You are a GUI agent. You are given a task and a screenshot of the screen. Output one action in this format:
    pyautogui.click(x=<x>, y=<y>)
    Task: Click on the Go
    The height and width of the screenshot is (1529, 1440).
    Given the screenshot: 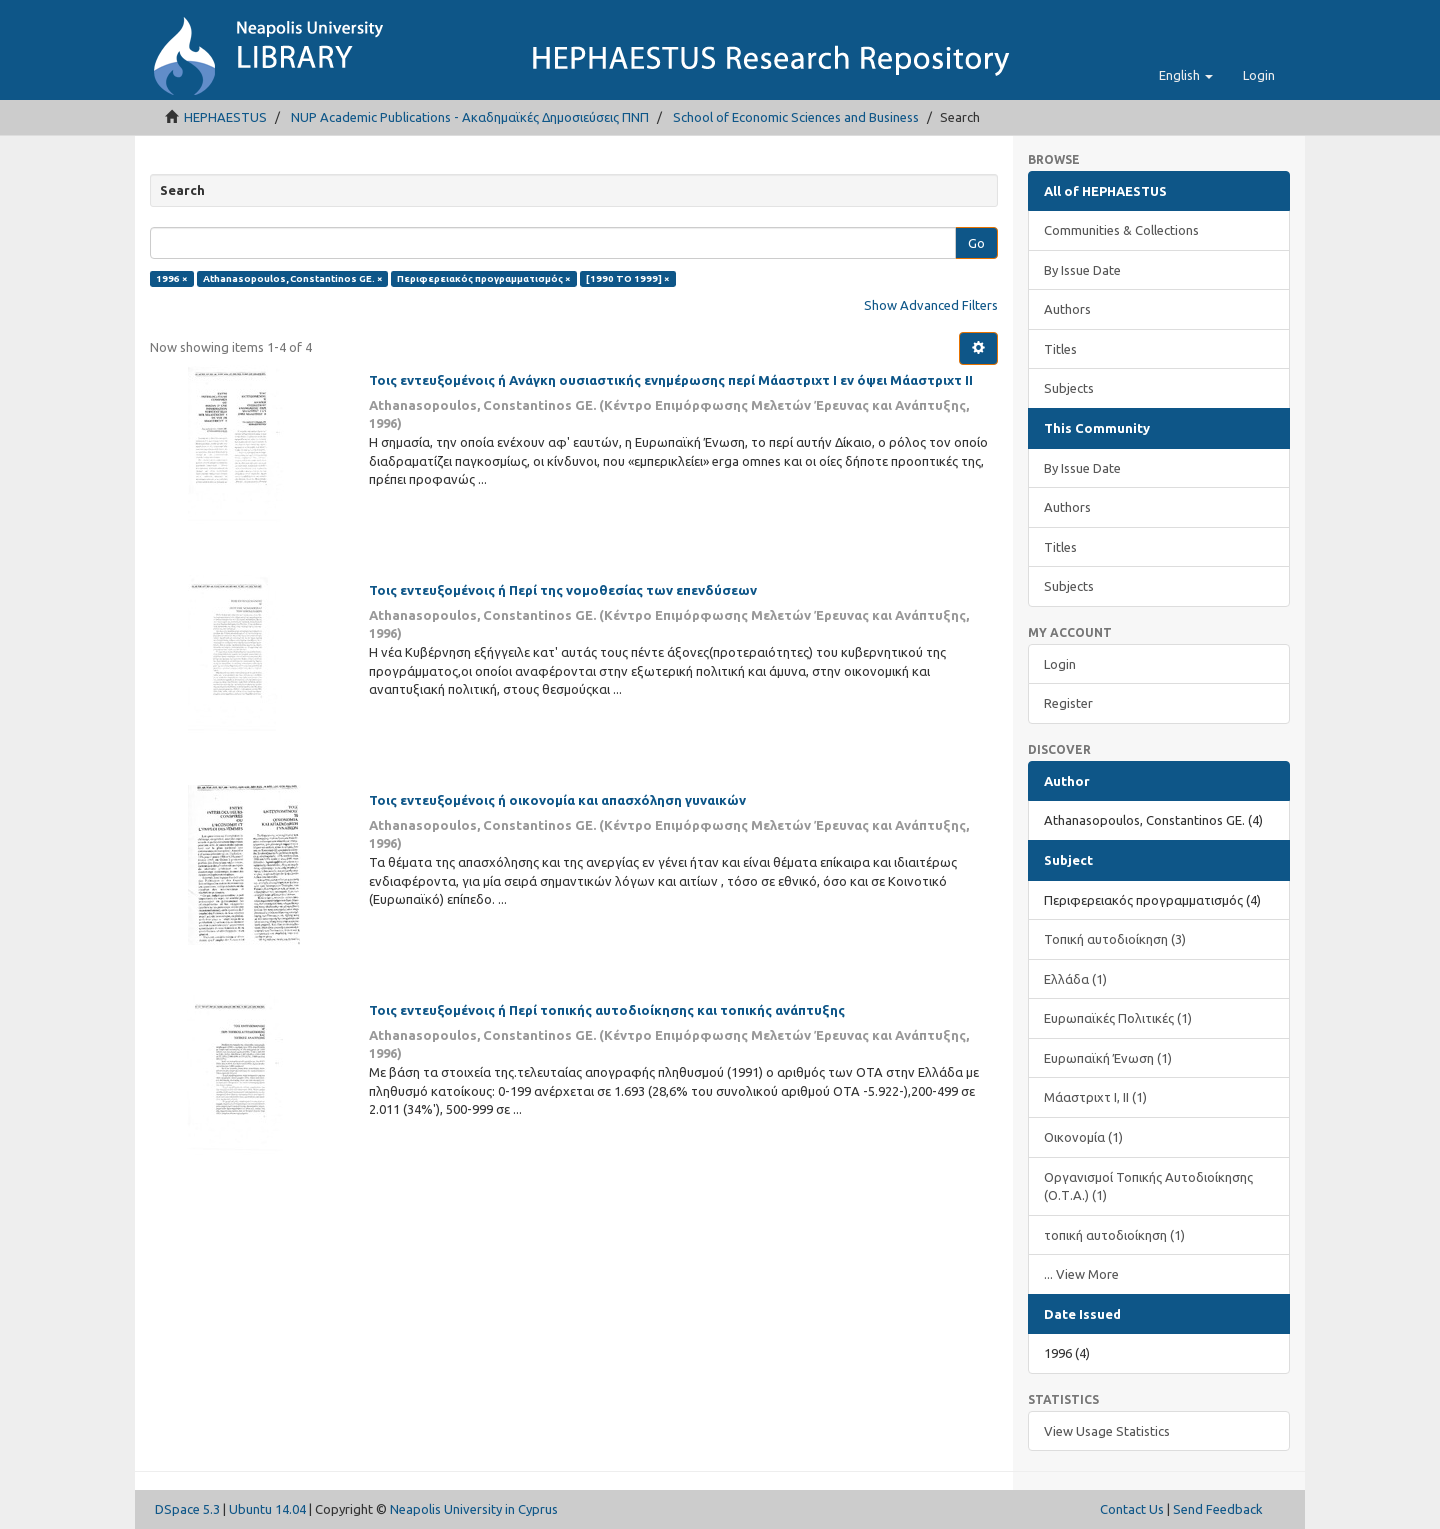 What is the action you would take?
    pyautogui.click(x=976, y=243)
    